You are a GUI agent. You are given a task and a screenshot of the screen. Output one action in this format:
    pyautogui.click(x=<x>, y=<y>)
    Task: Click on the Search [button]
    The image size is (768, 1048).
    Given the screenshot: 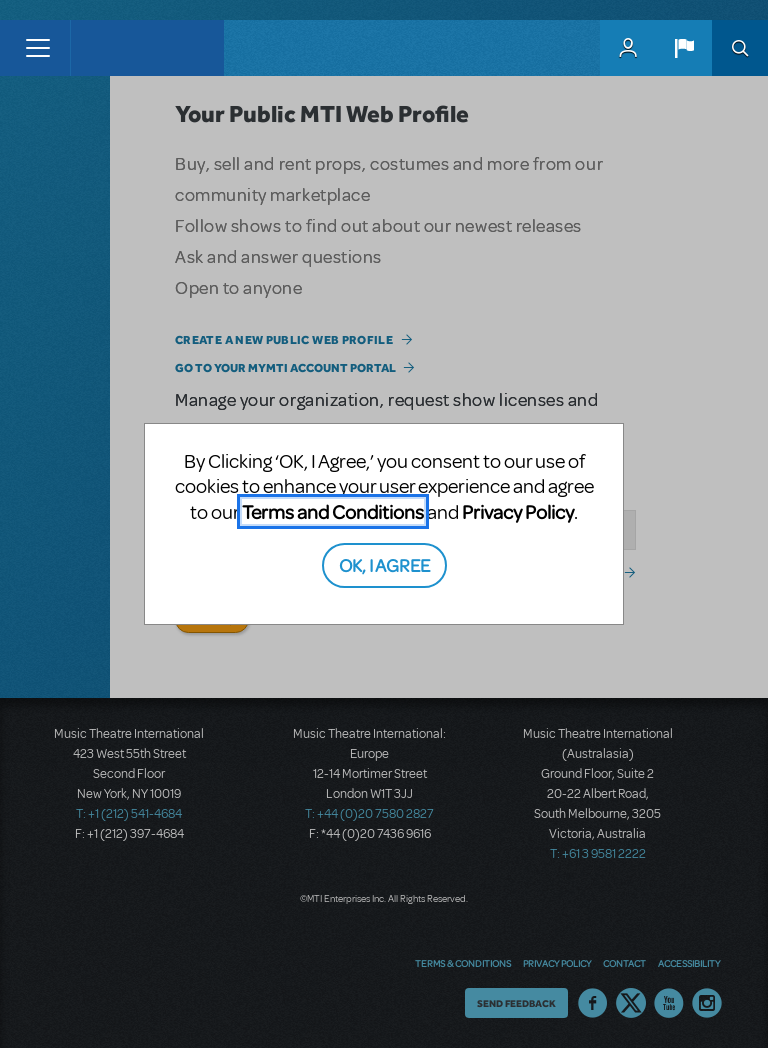 What is the action you would take?
    pyautogui.click(x=740, y=48)
    